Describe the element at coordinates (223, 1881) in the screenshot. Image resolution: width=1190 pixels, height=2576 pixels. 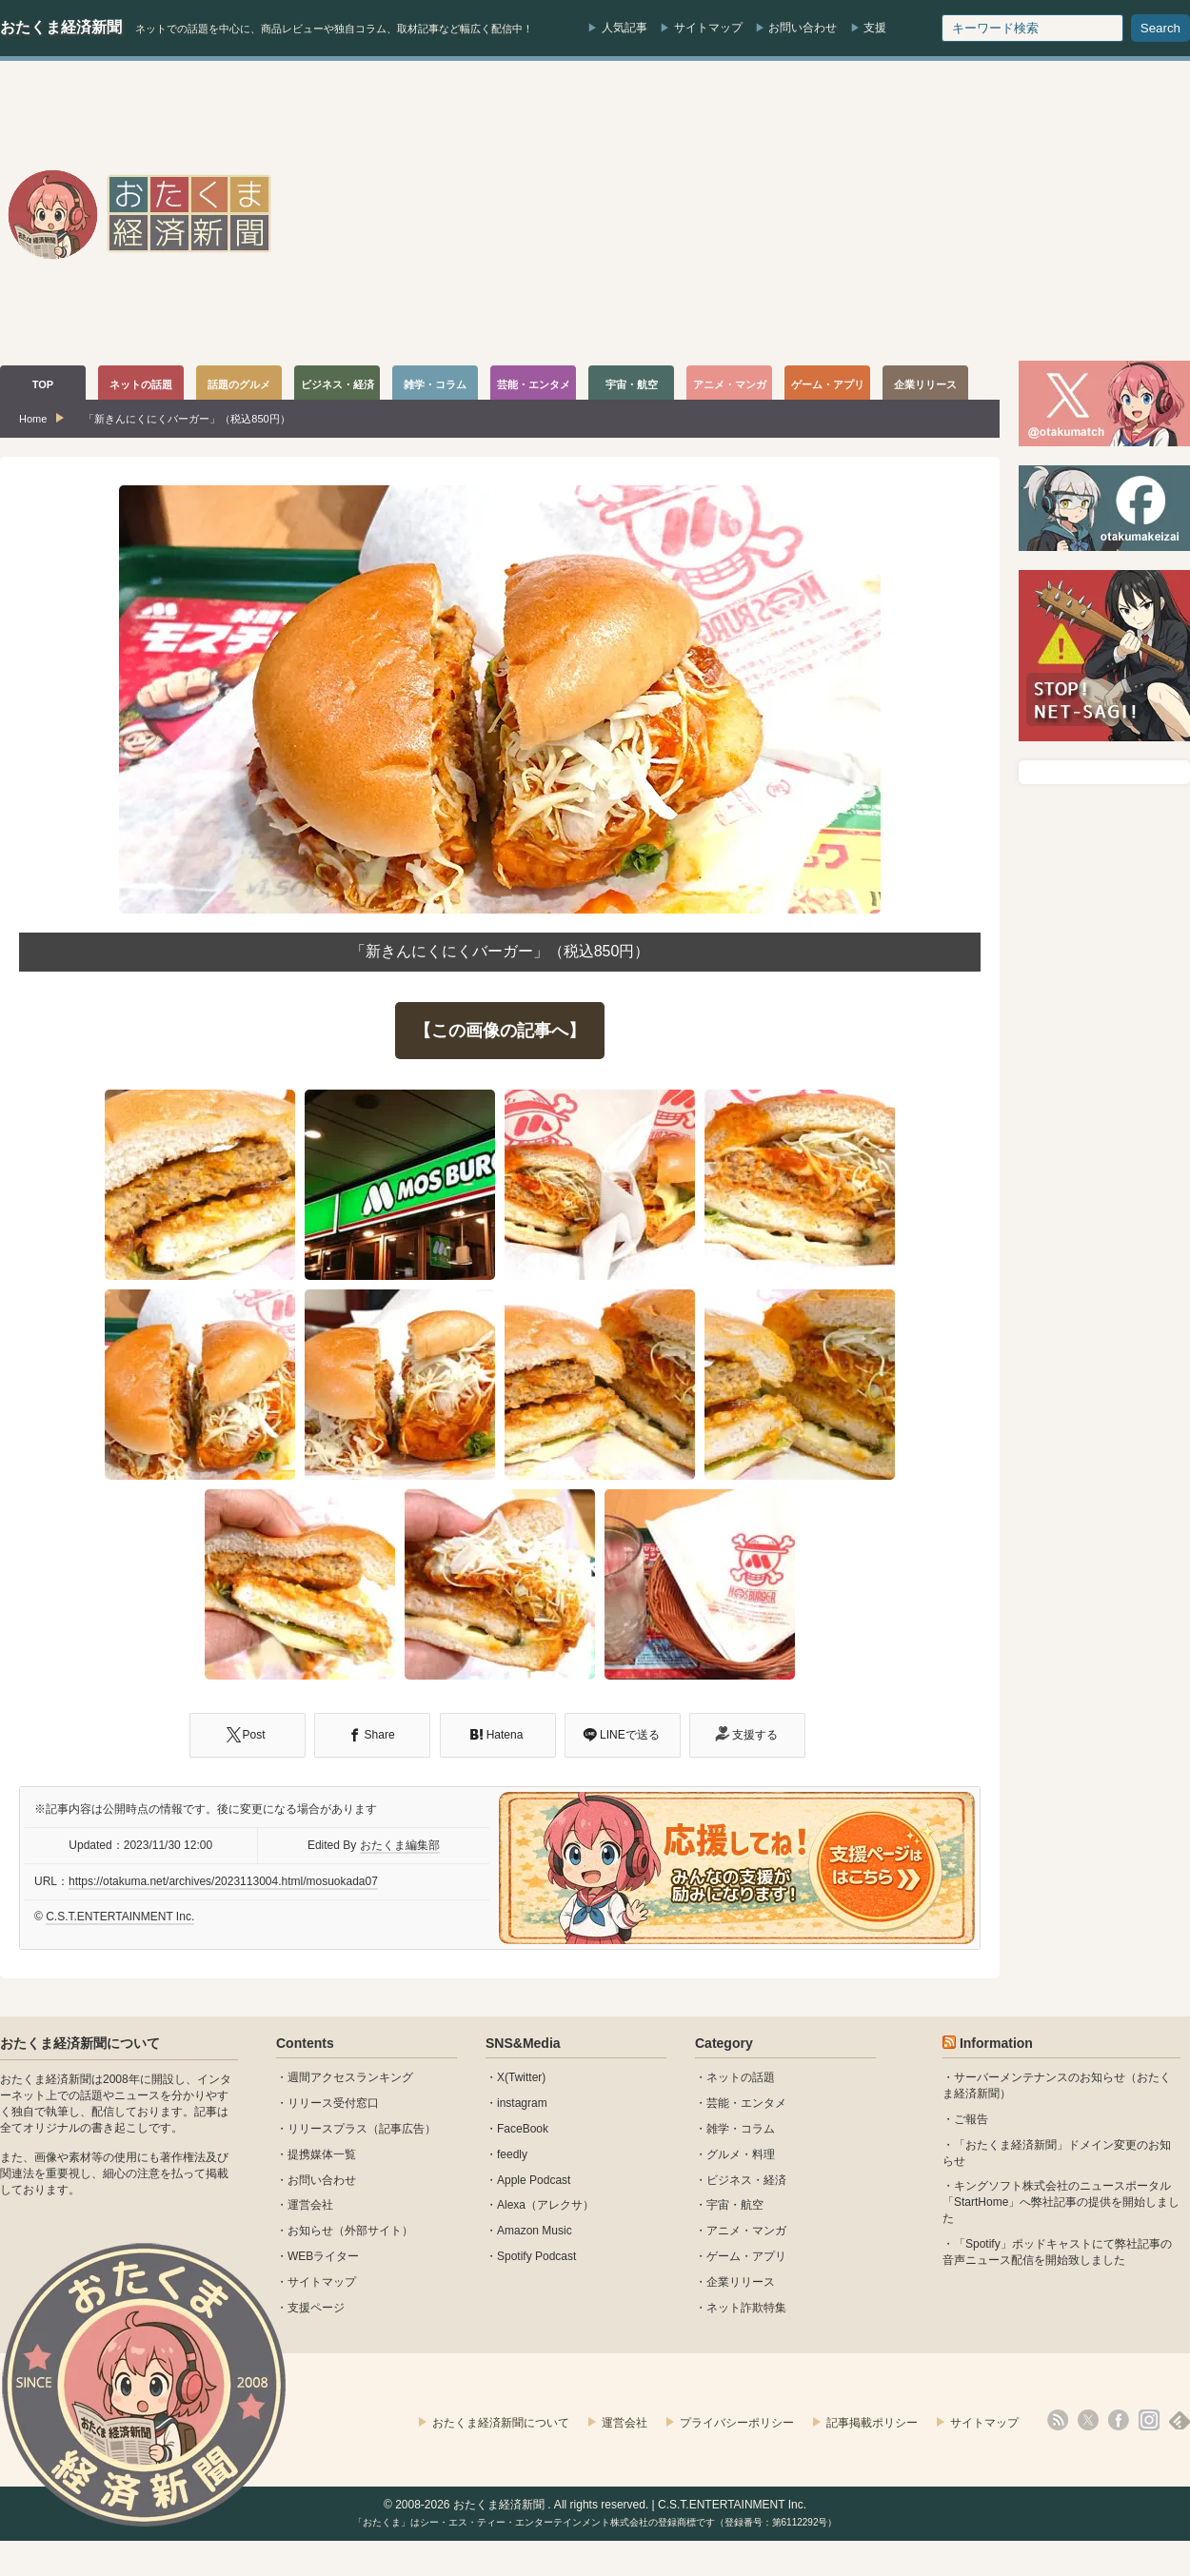
I see `https://otakuma.net/archives/2023113004.html/mosuokada07` at that location.